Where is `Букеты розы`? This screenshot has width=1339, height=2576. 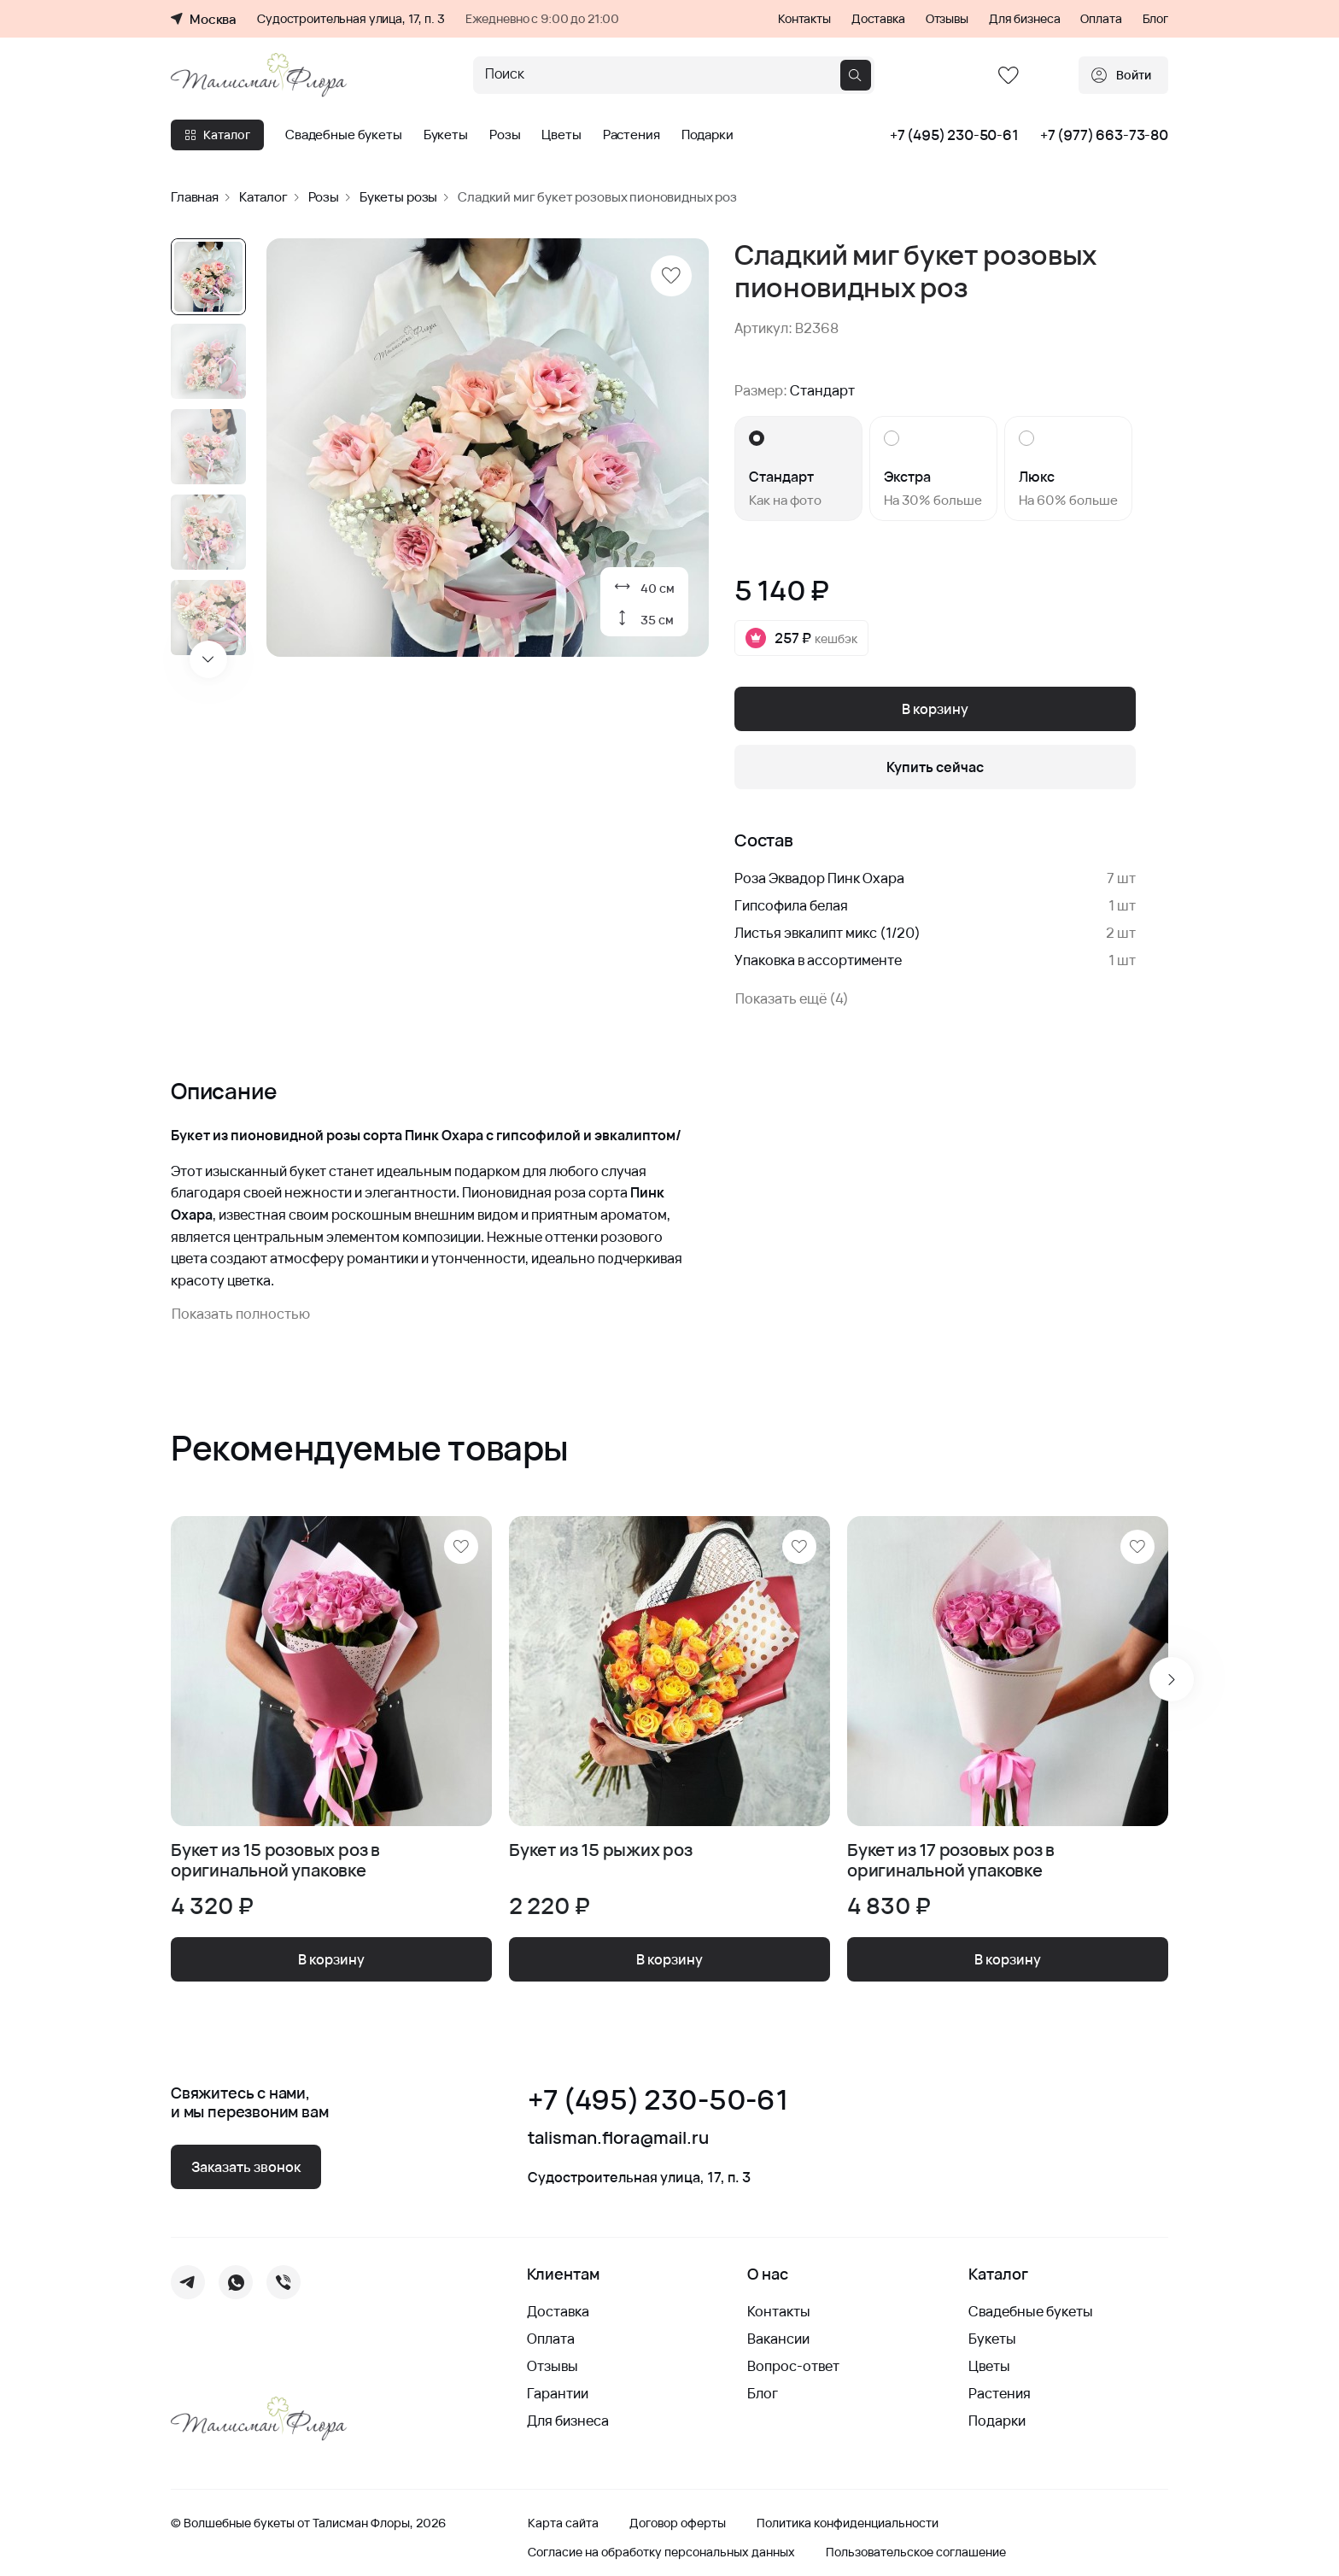 Букеты розы is located at coordinates (398, 197).